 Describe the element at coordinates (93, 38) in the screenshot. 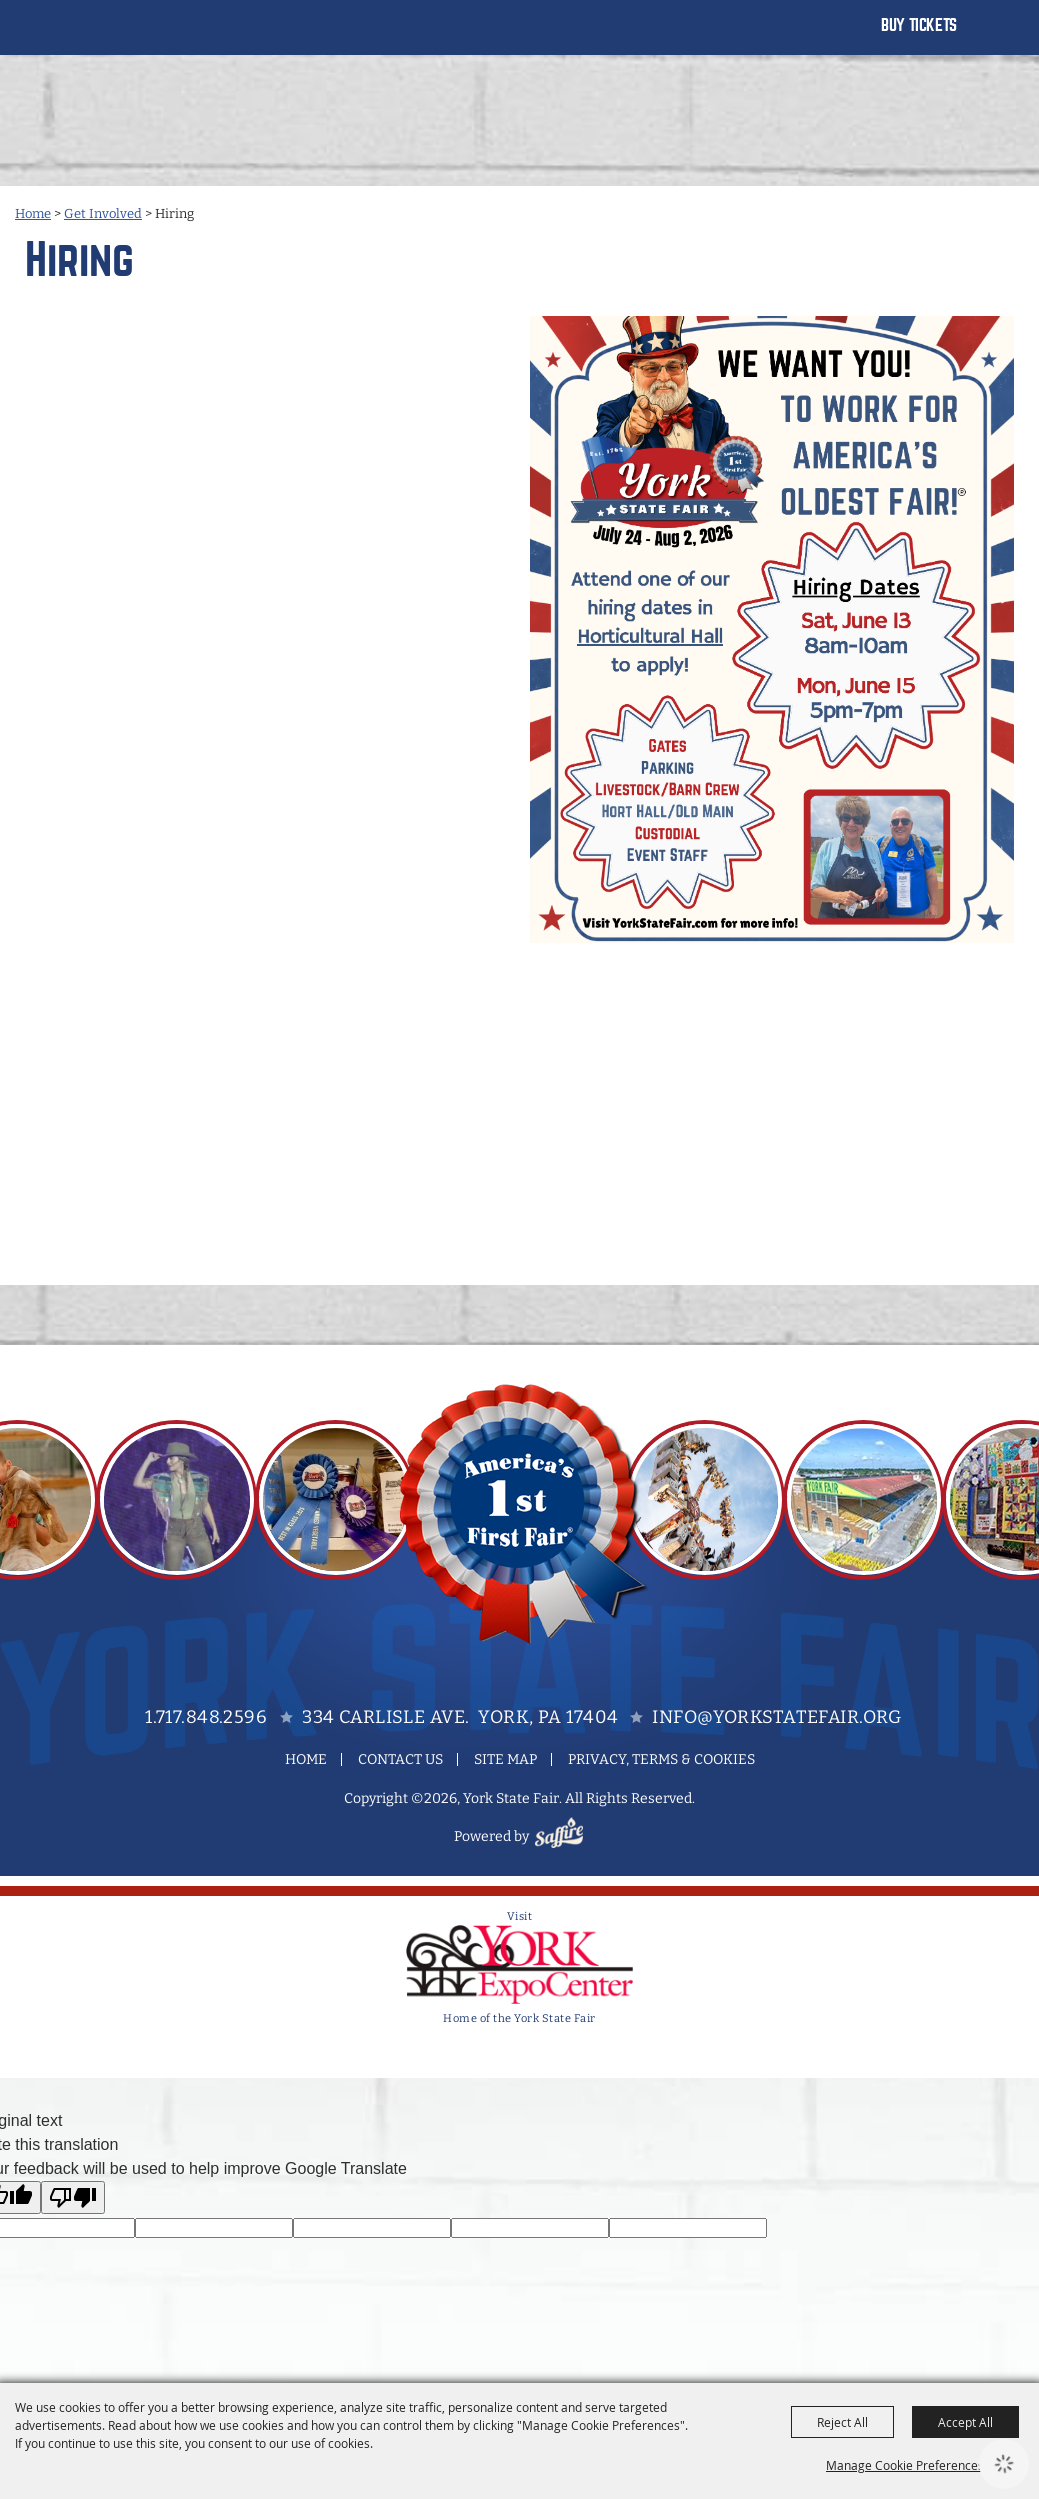

I see `[York State Fair]` at that location.